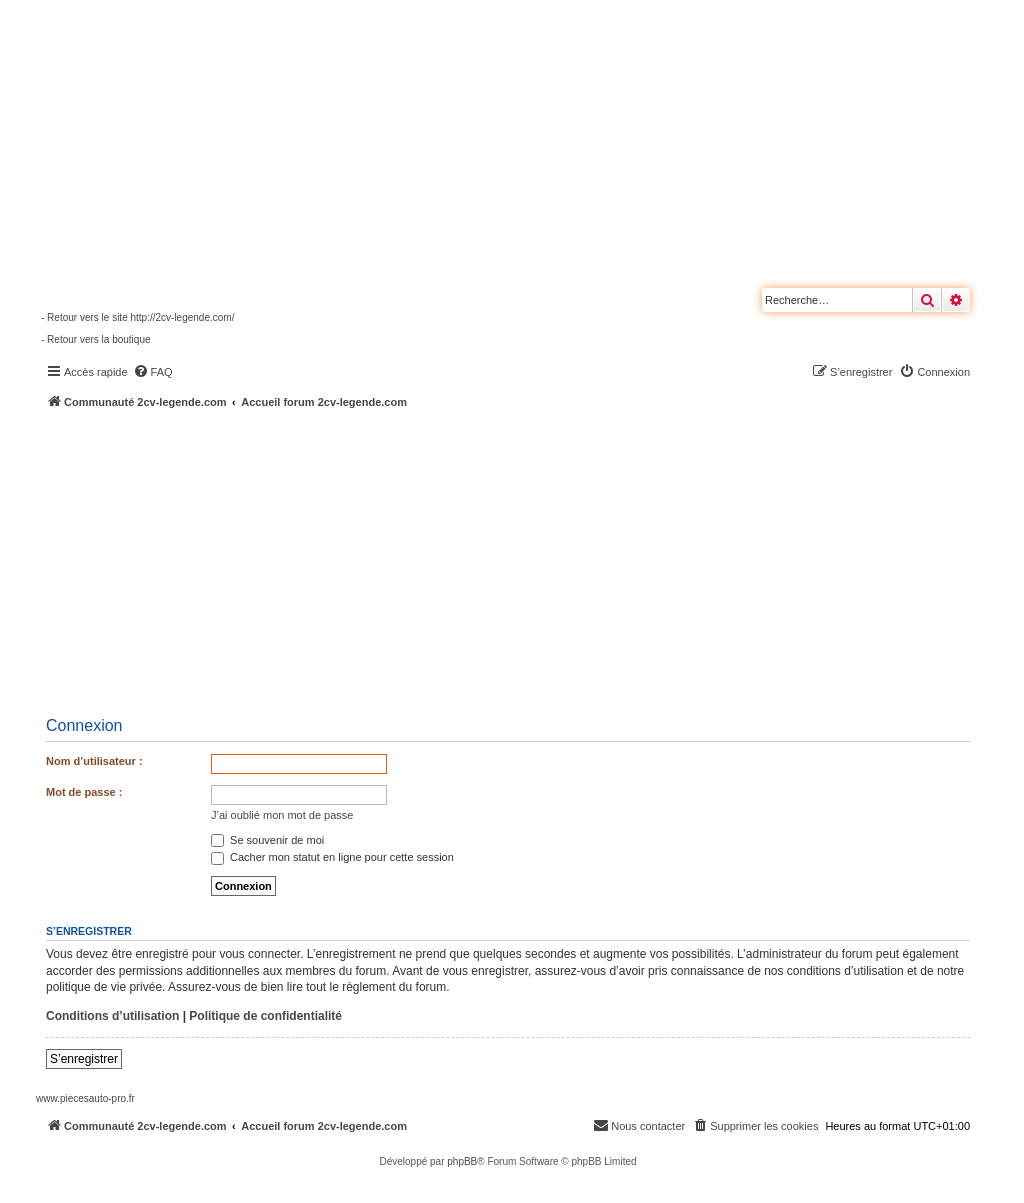 Image resolution: width=1024 pixels, height=1203 pixels. What do you see at coordinates (137, 317) in the screenshot?
I see `- Retour vers le site http://2cv-legende.com/` at bounding box center [137, 317].